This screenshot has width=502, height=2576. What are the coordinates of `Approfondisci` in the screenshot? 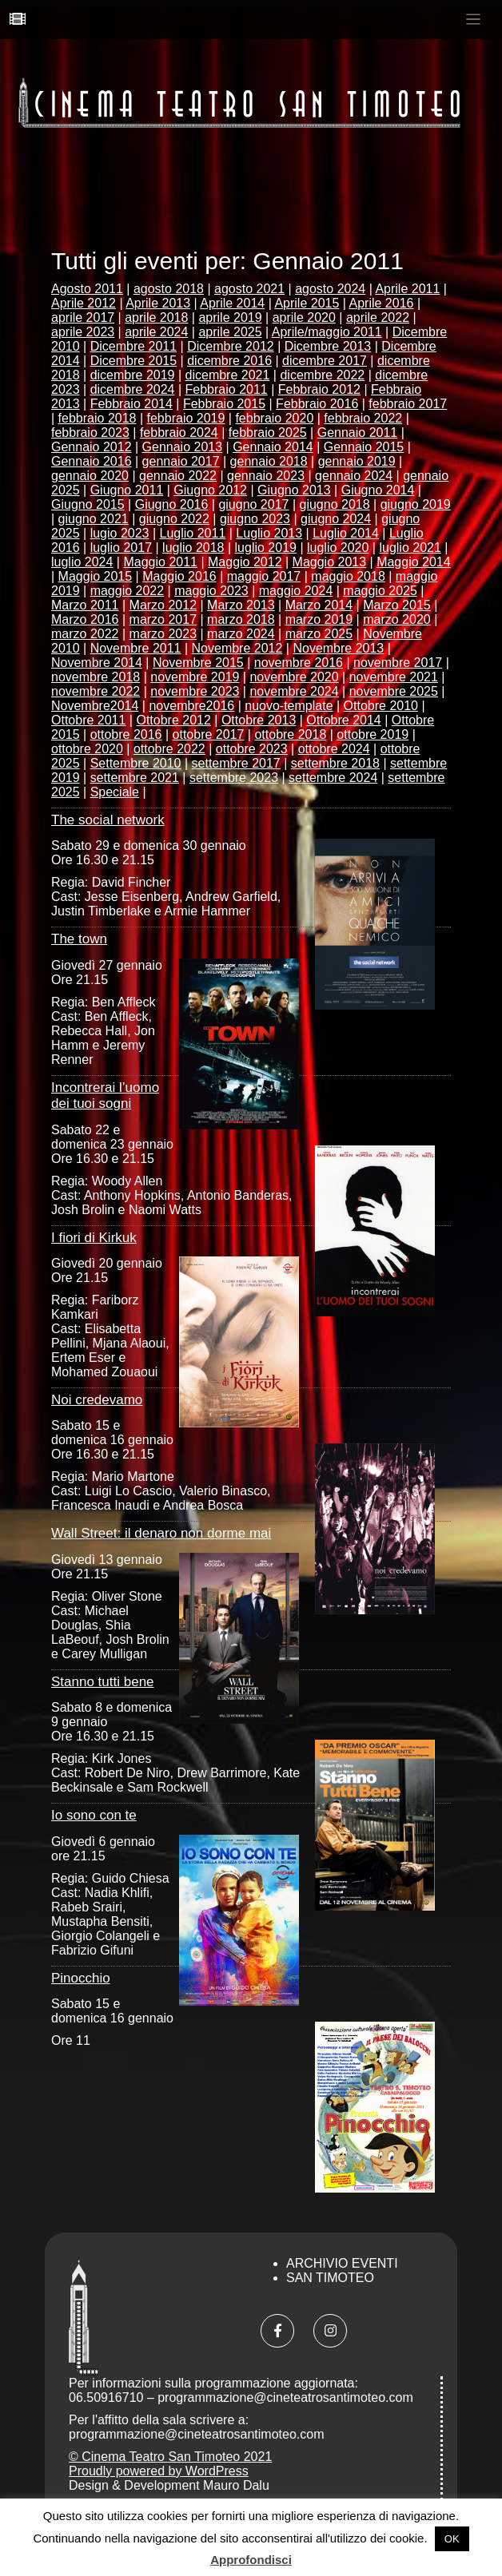 It's located at (251, 2559).